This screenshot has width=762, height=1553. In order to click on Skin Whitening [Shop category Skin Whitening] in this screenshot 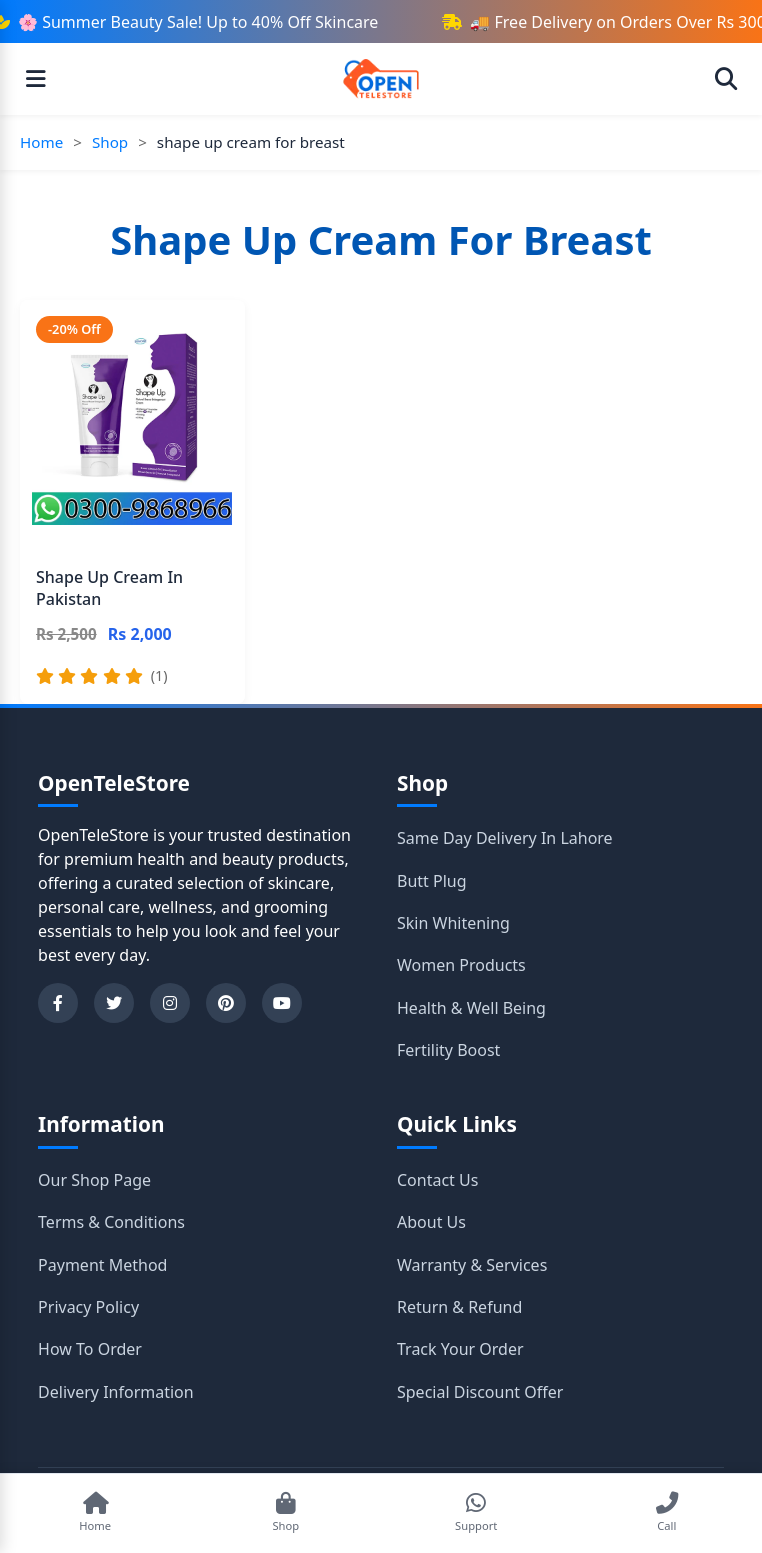, I will do `click(453, 923)`.